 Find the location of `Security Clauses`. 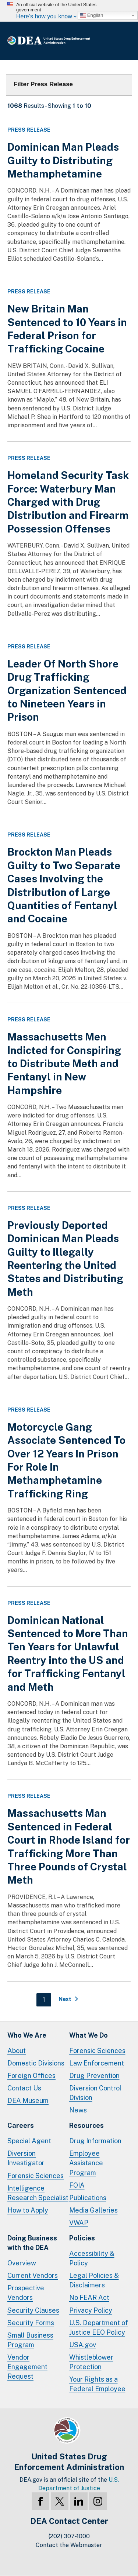

Security Clauses is located at coordinates (33, 2310).